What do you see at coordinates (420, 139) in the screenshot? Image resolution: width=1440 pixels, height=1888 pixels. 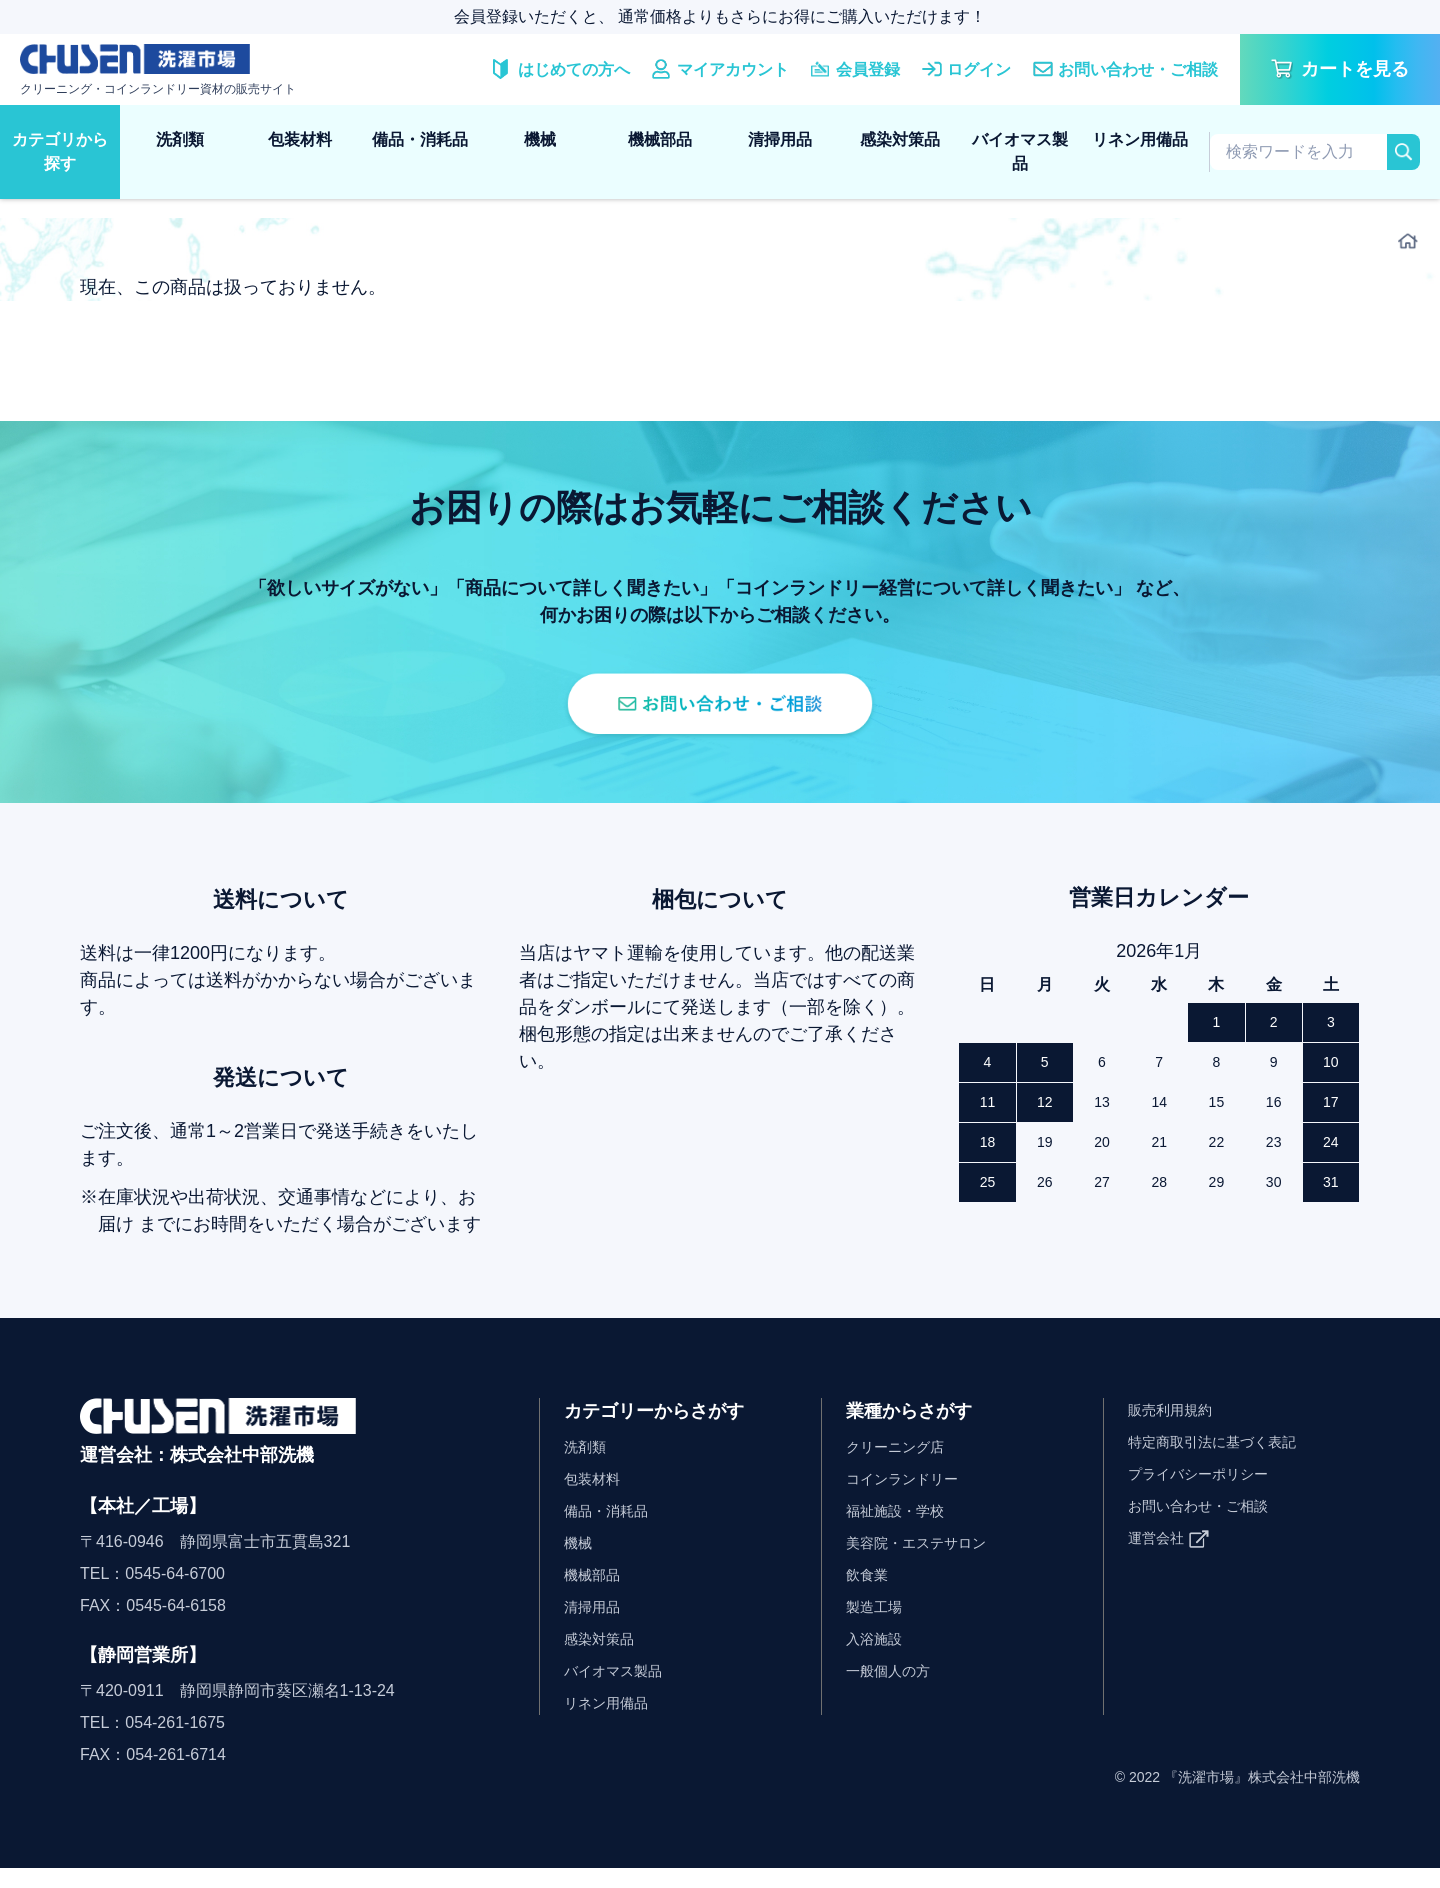 I see `備品・消耗品` at bounding box center [420, 139].